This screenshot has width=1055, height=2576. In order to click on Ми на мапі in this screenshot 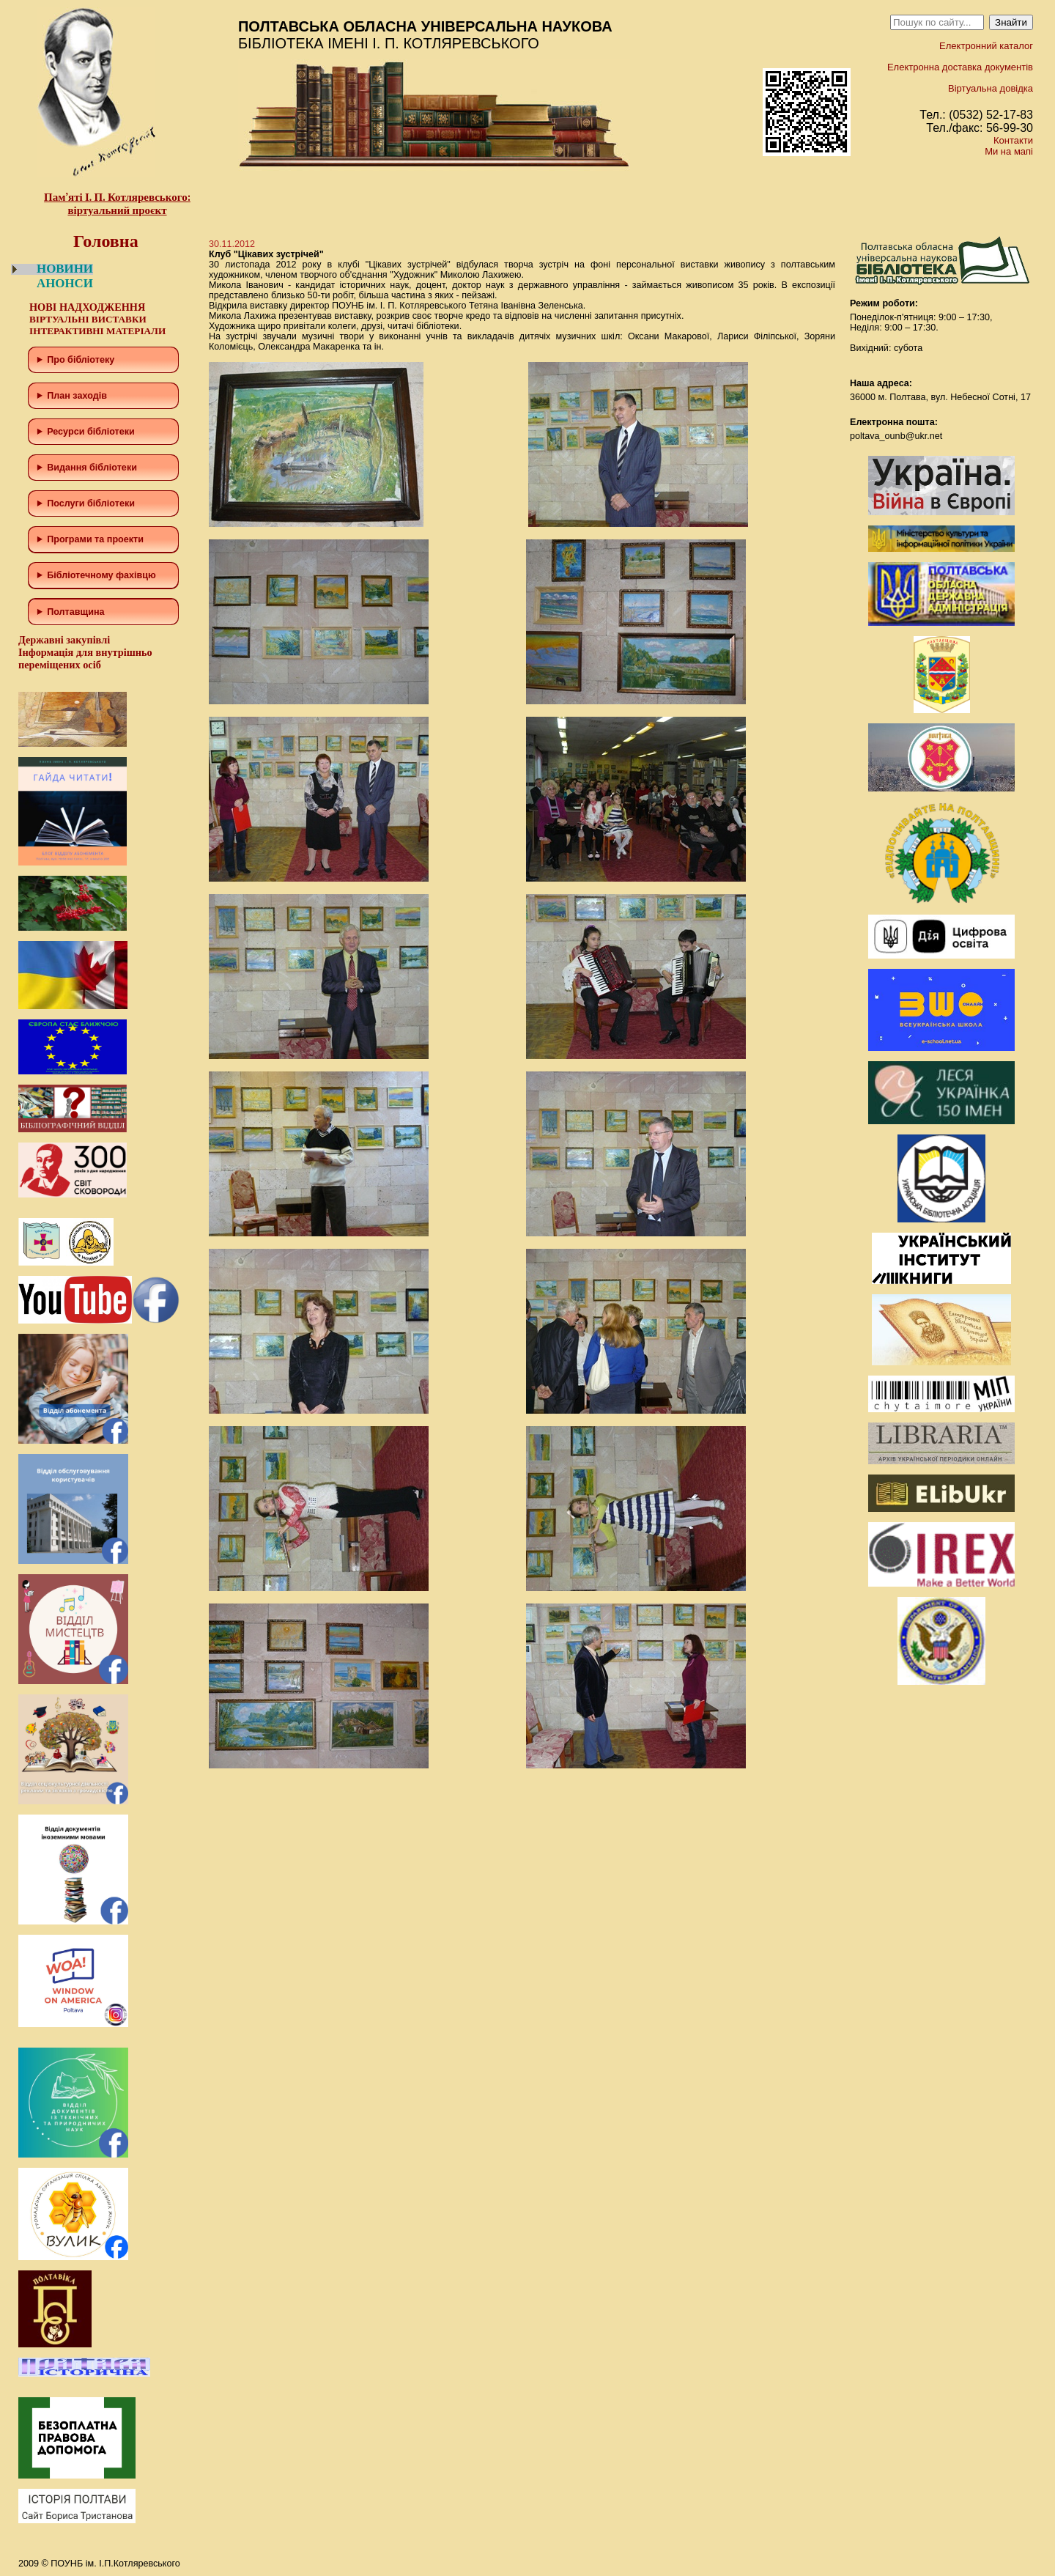, I will do `click(1009, 151)`.